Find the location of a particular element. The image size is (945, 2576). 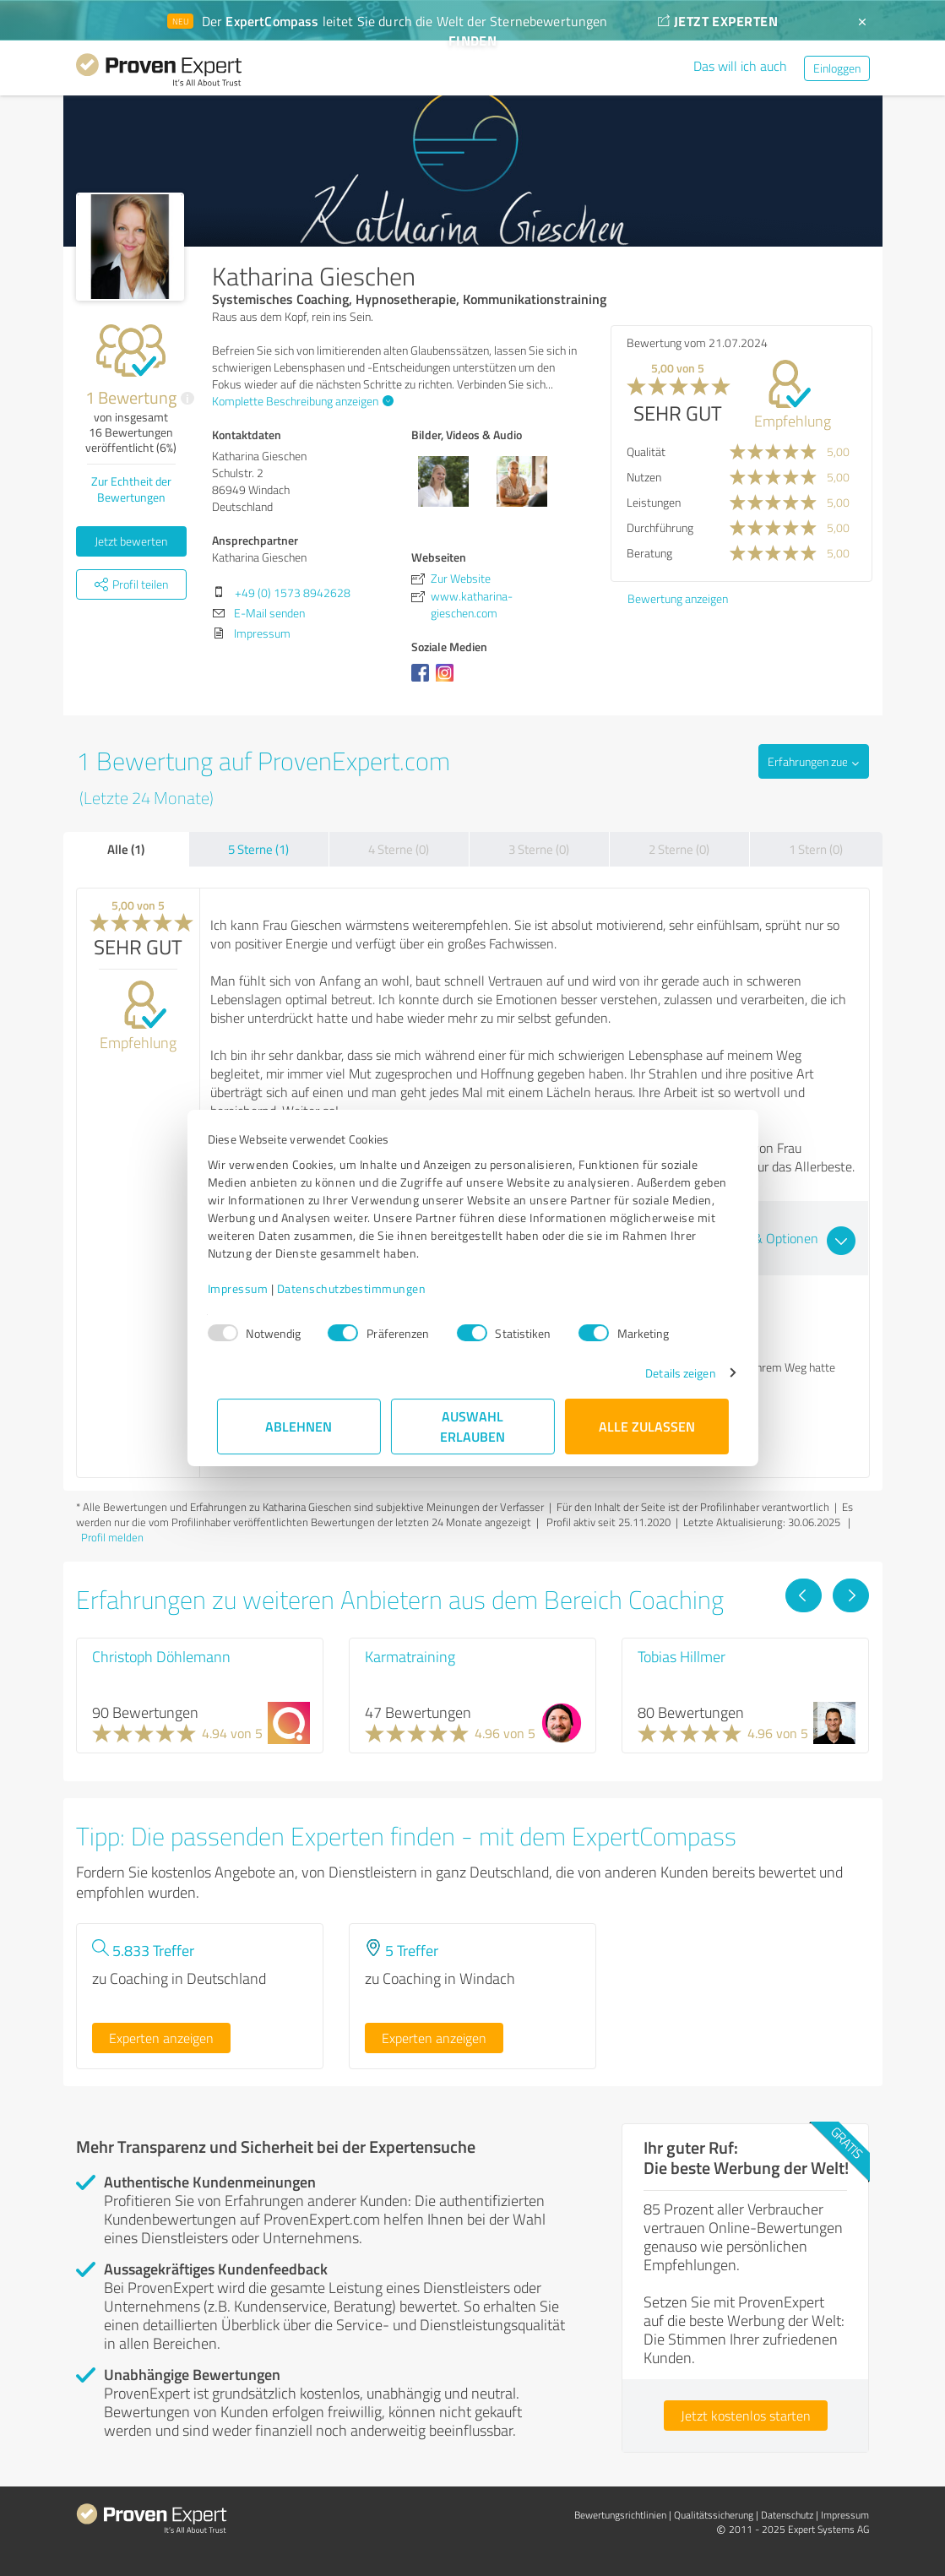

1 Stern (0) is located at coordinates (816, 849).